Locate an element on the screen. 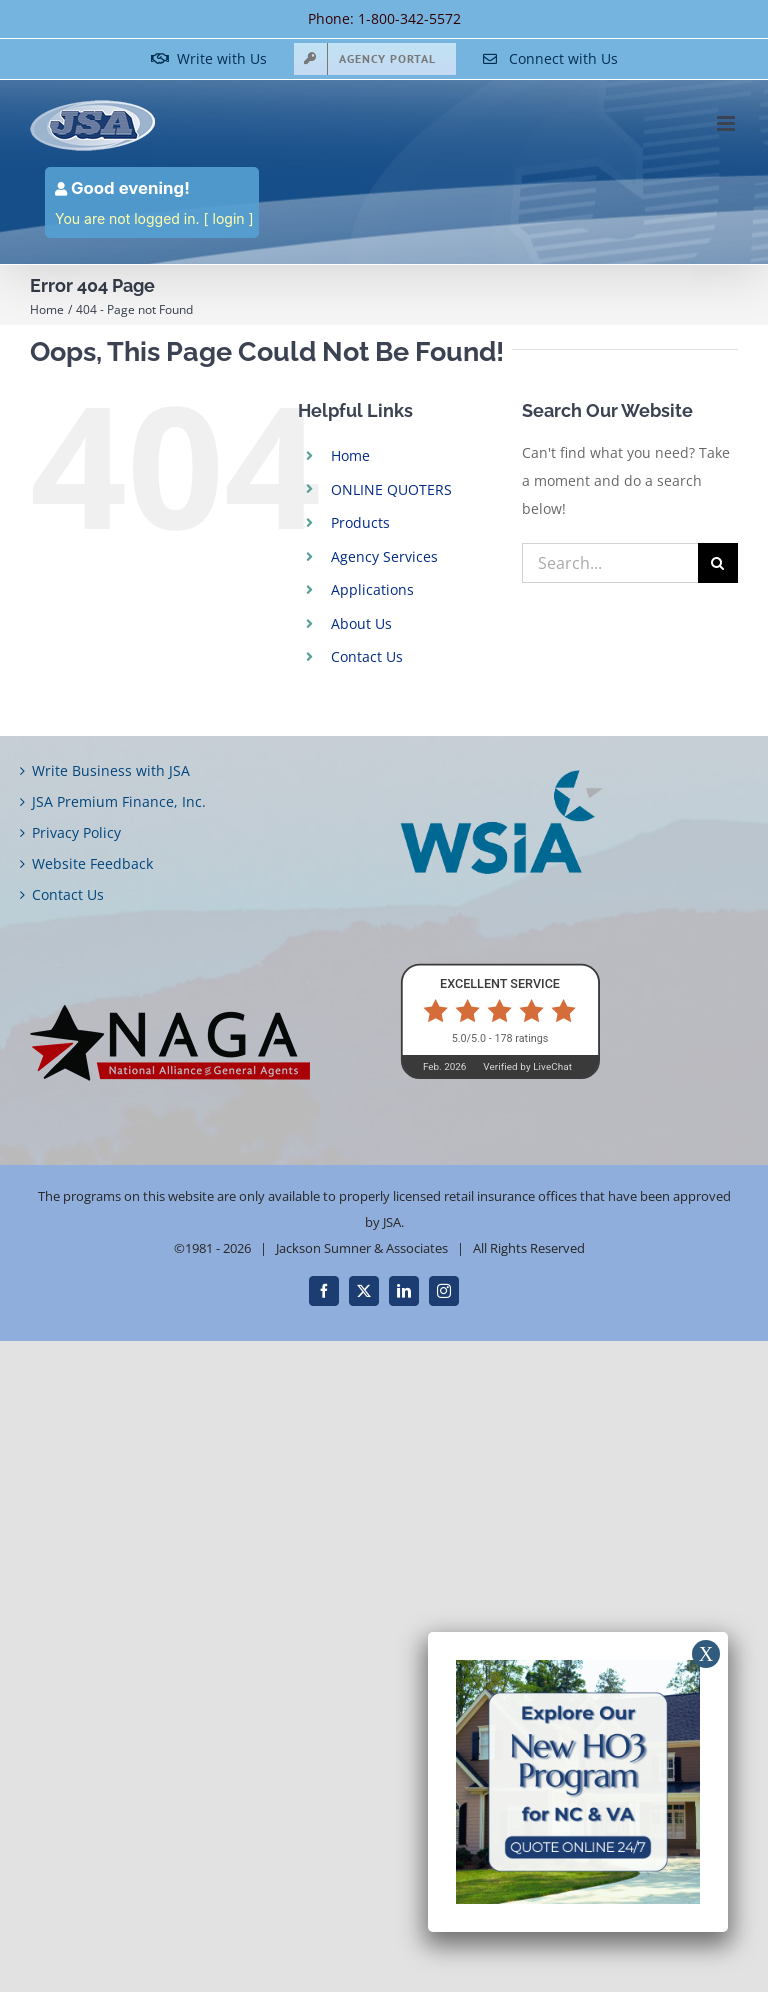 The width and height of the screenshot is (768, 1992). Applications is located at coordinates (372, 589).